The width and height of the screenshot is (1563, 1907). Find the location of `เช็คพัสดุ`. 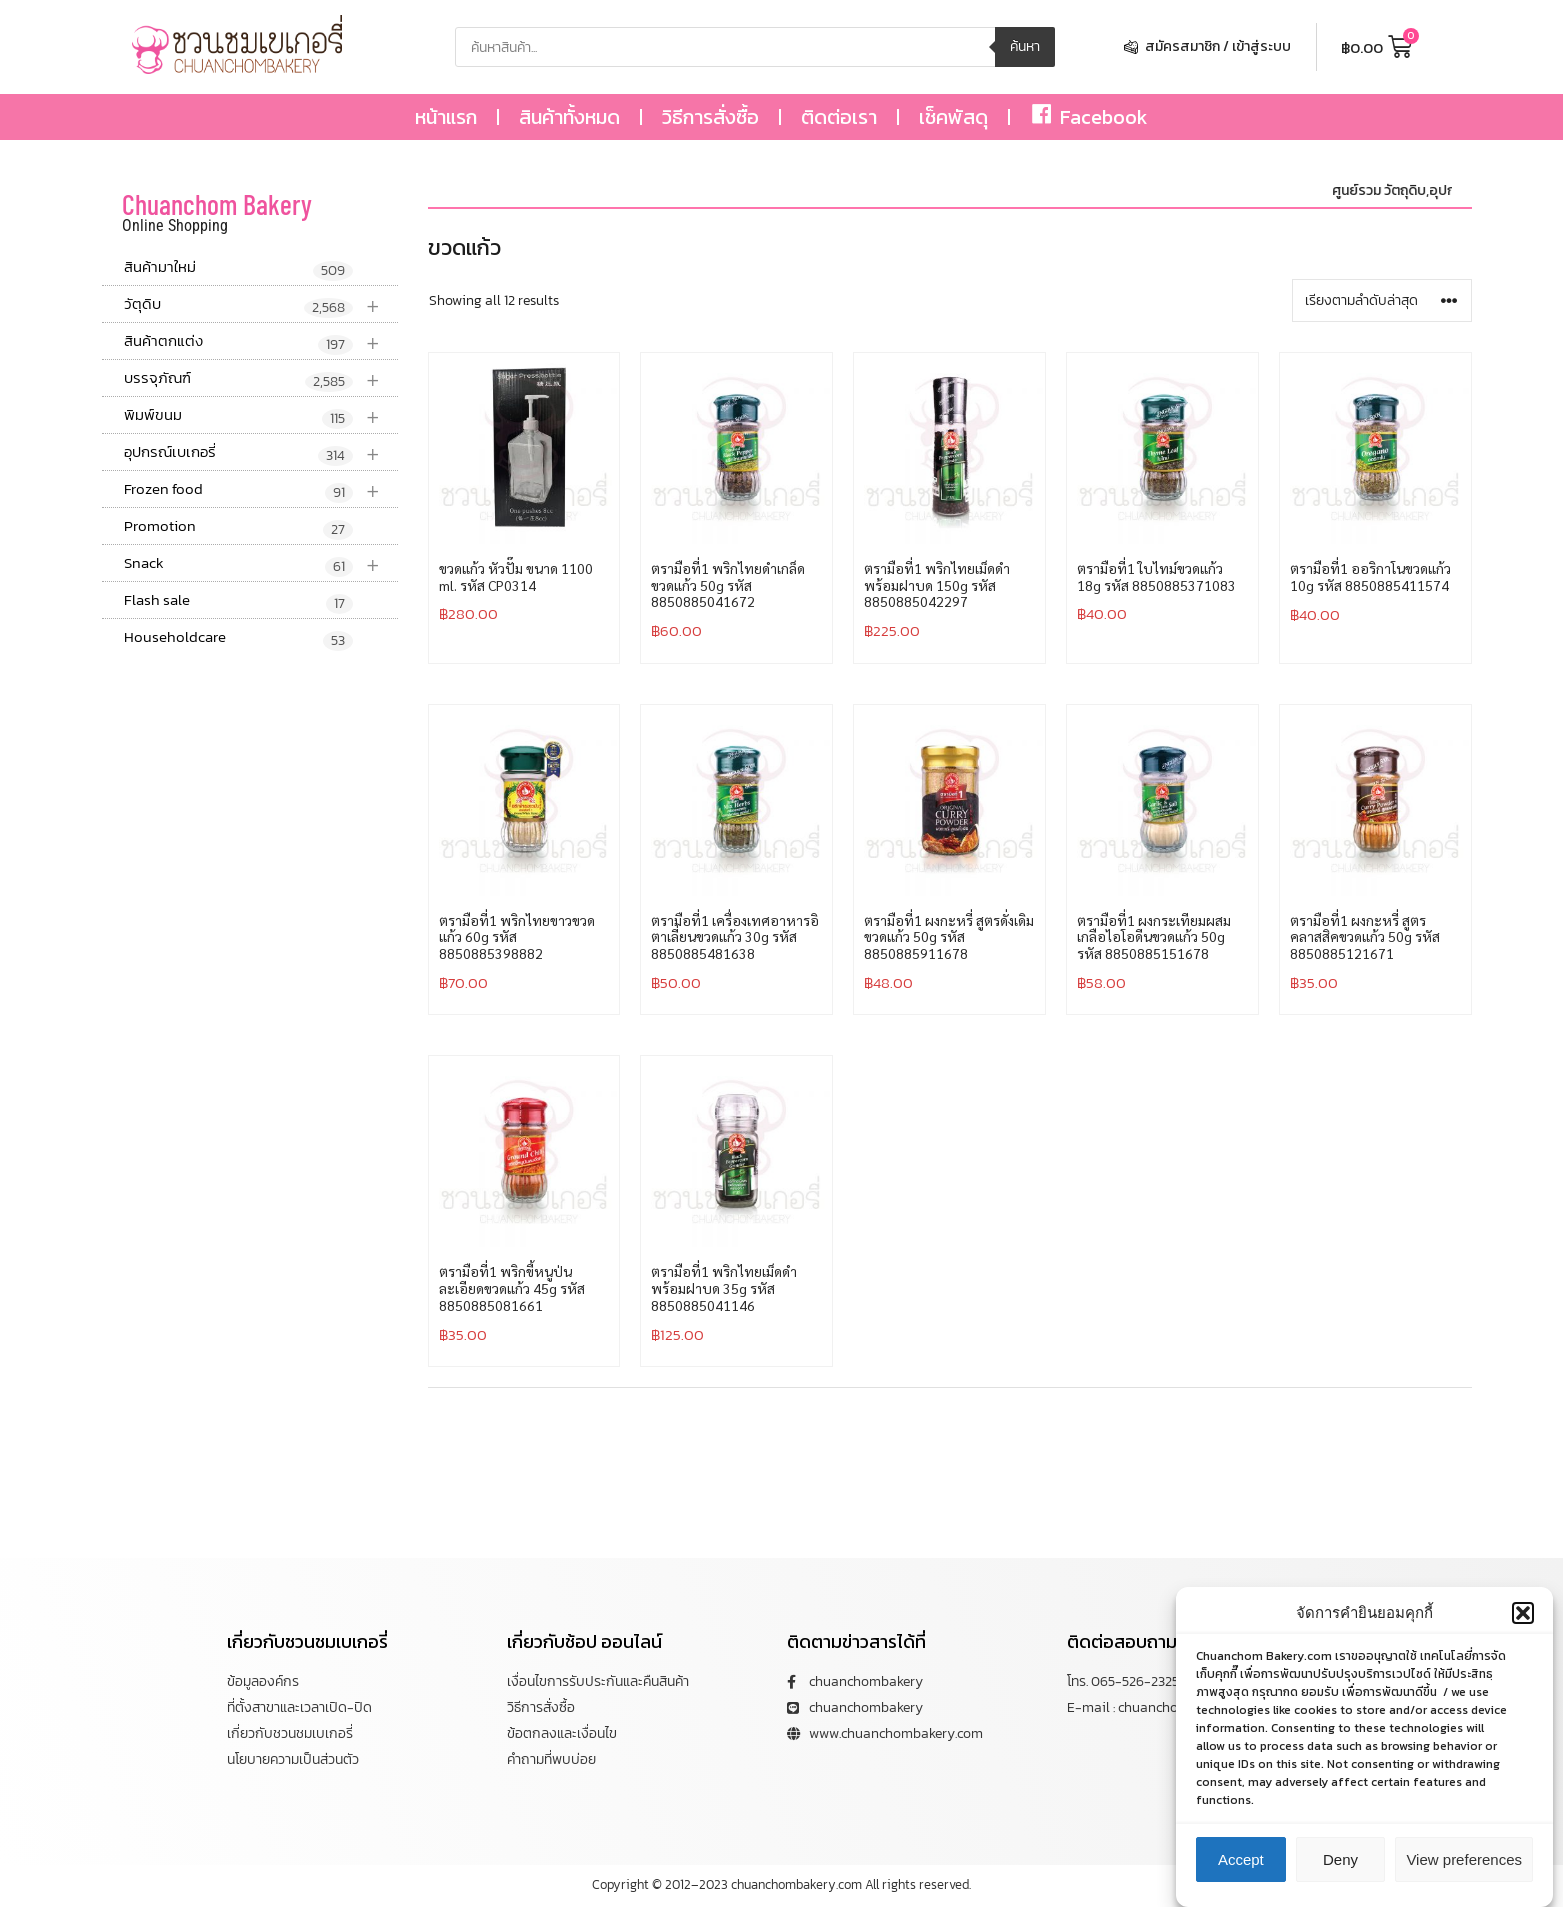

เช็คพัสดุ is located at coordinates (953, 117).